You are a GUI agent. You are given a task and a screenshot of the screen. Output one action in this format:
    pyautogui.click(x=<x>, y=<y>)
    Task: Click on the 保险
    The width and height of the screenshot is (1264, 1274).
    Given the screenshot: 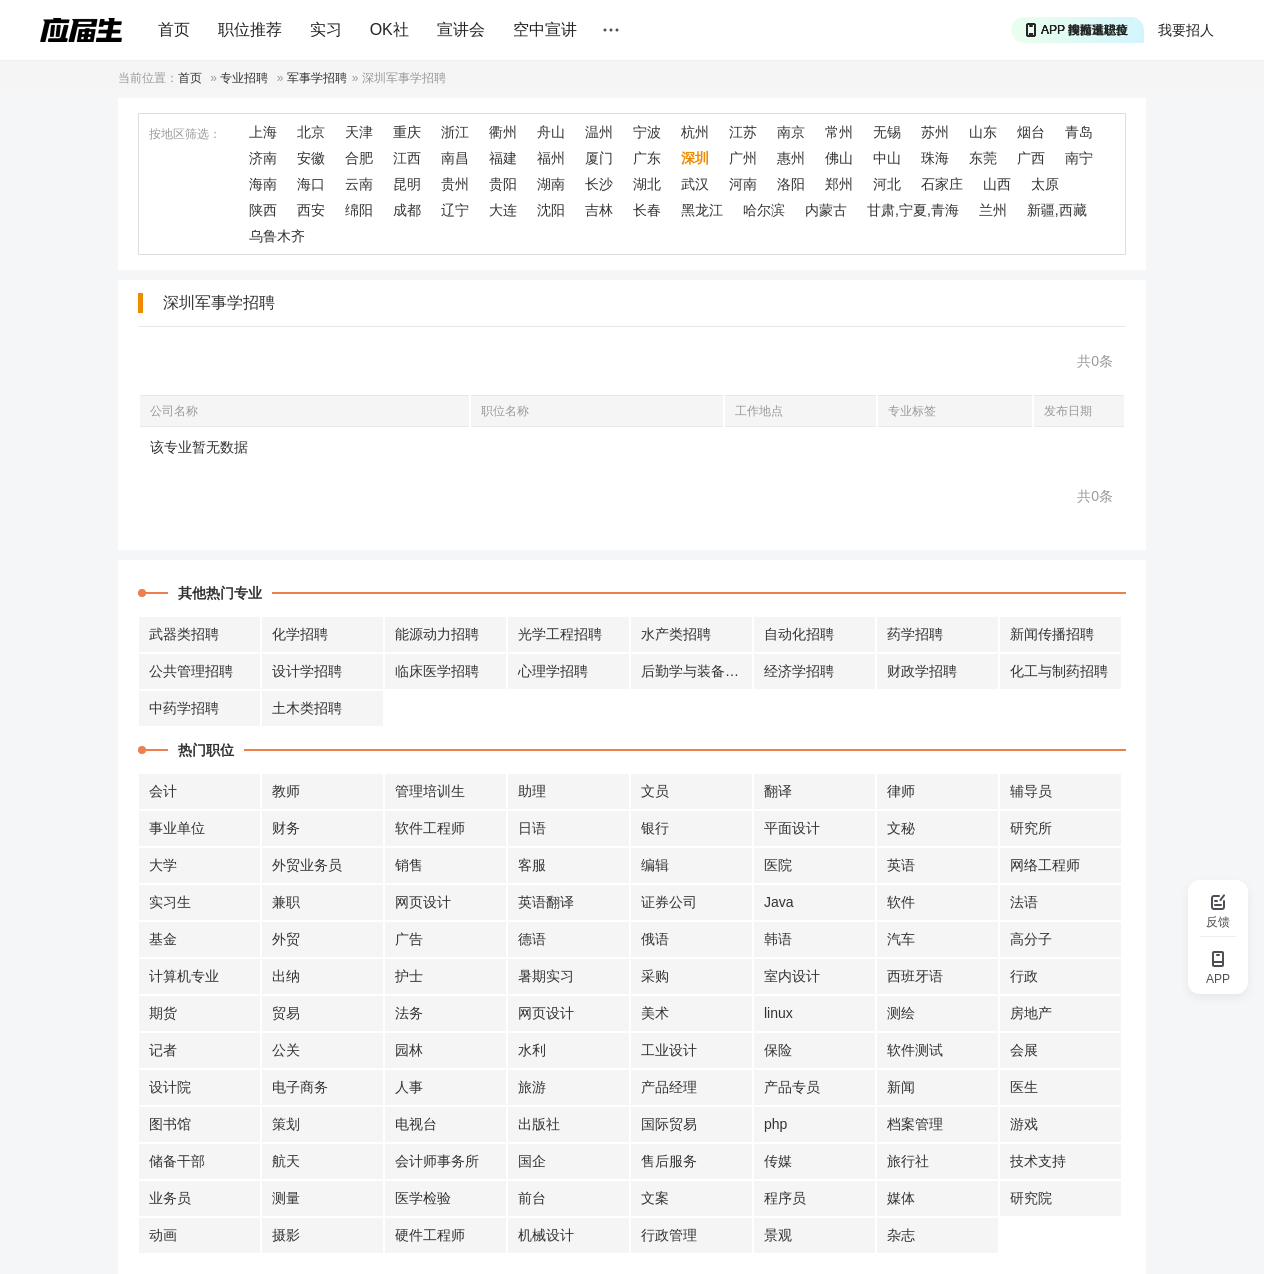 What is the action you would take?
    pyautogui.click(x=778, y=1050)
    